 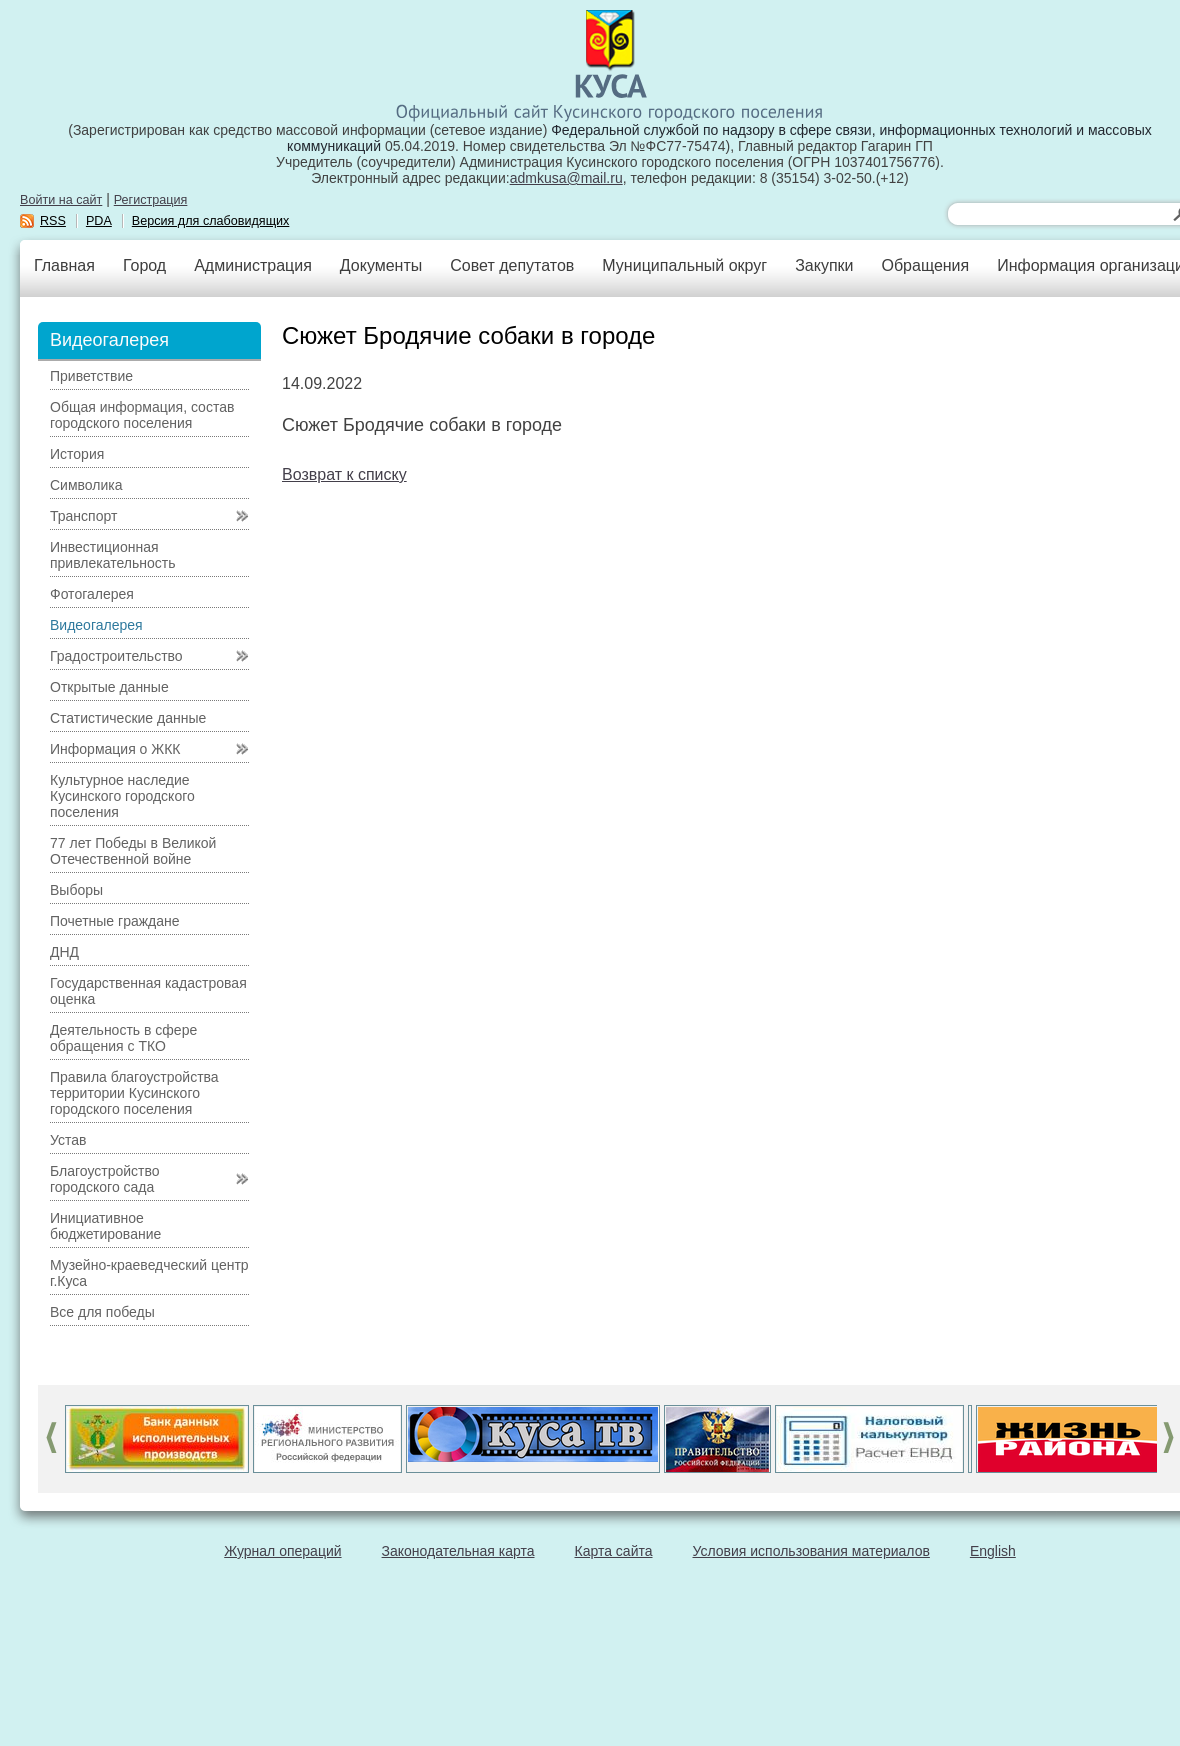 What do you see at coordinates (64, 952) in the screenshot?
I see `ДНД` at bounding box center [64, 952].